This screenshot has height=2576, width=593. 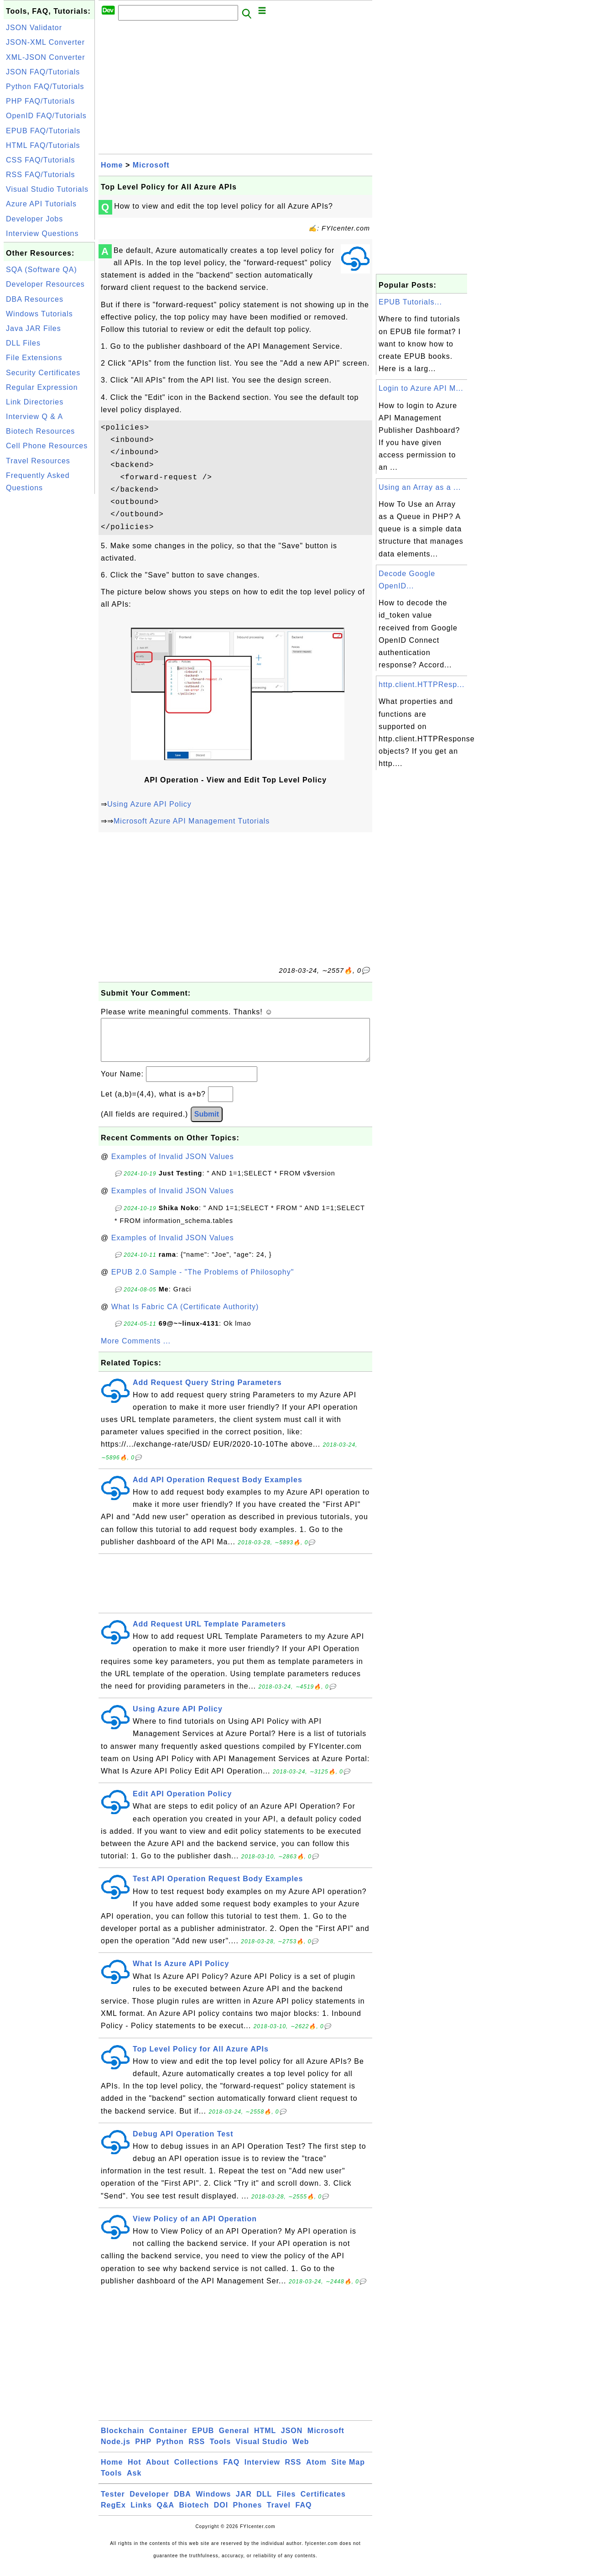 What do you see at coordinates (40, 431) in the screenshot?
I see `Biotech Resources` at bounding box center [40, 431].